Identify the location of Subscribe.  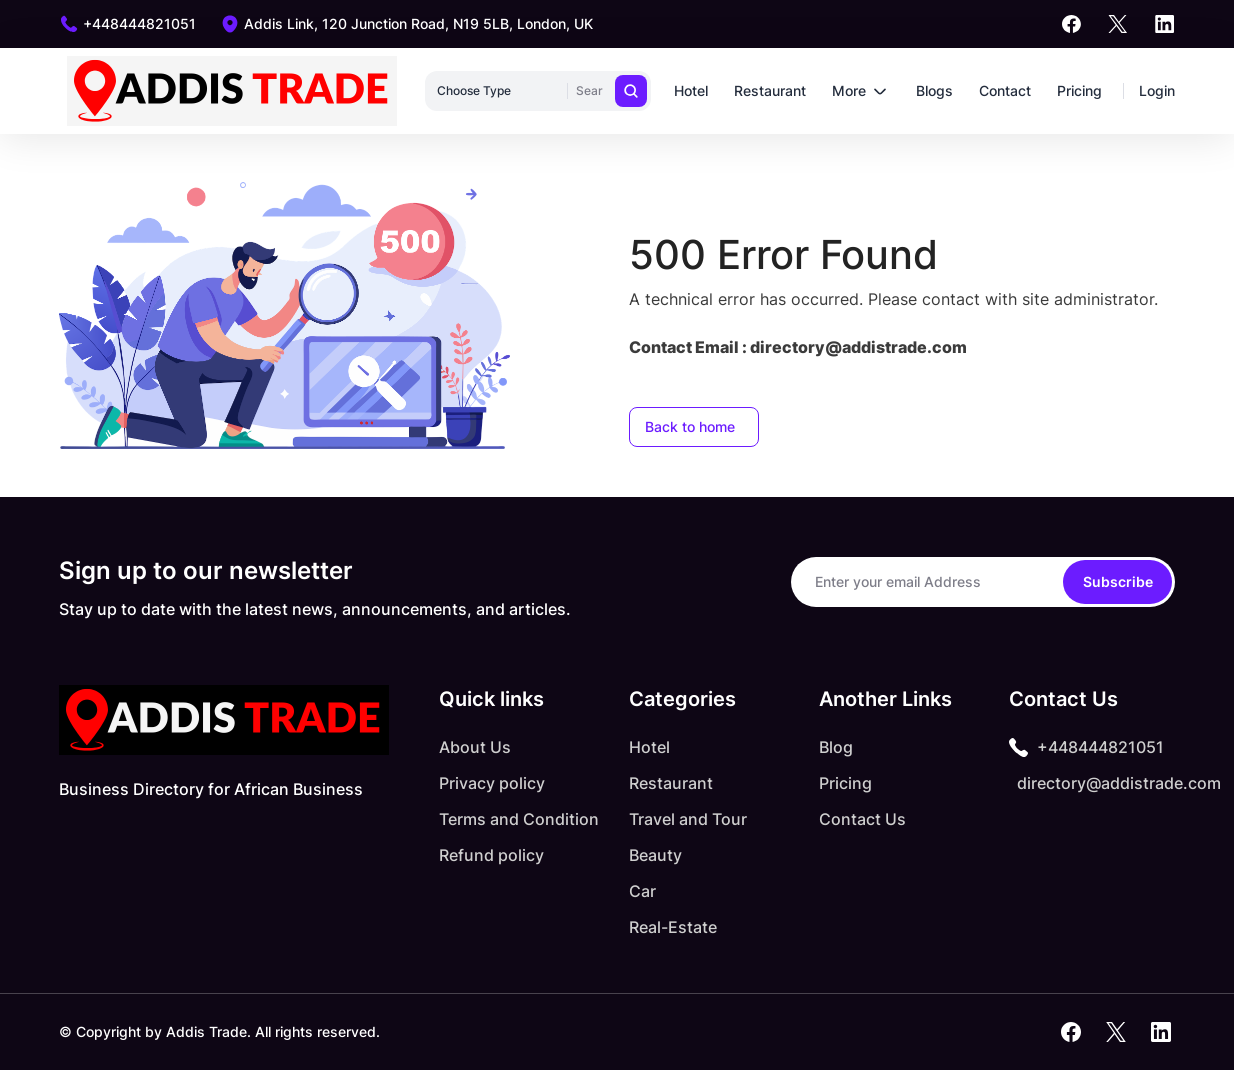
(1118, 581).